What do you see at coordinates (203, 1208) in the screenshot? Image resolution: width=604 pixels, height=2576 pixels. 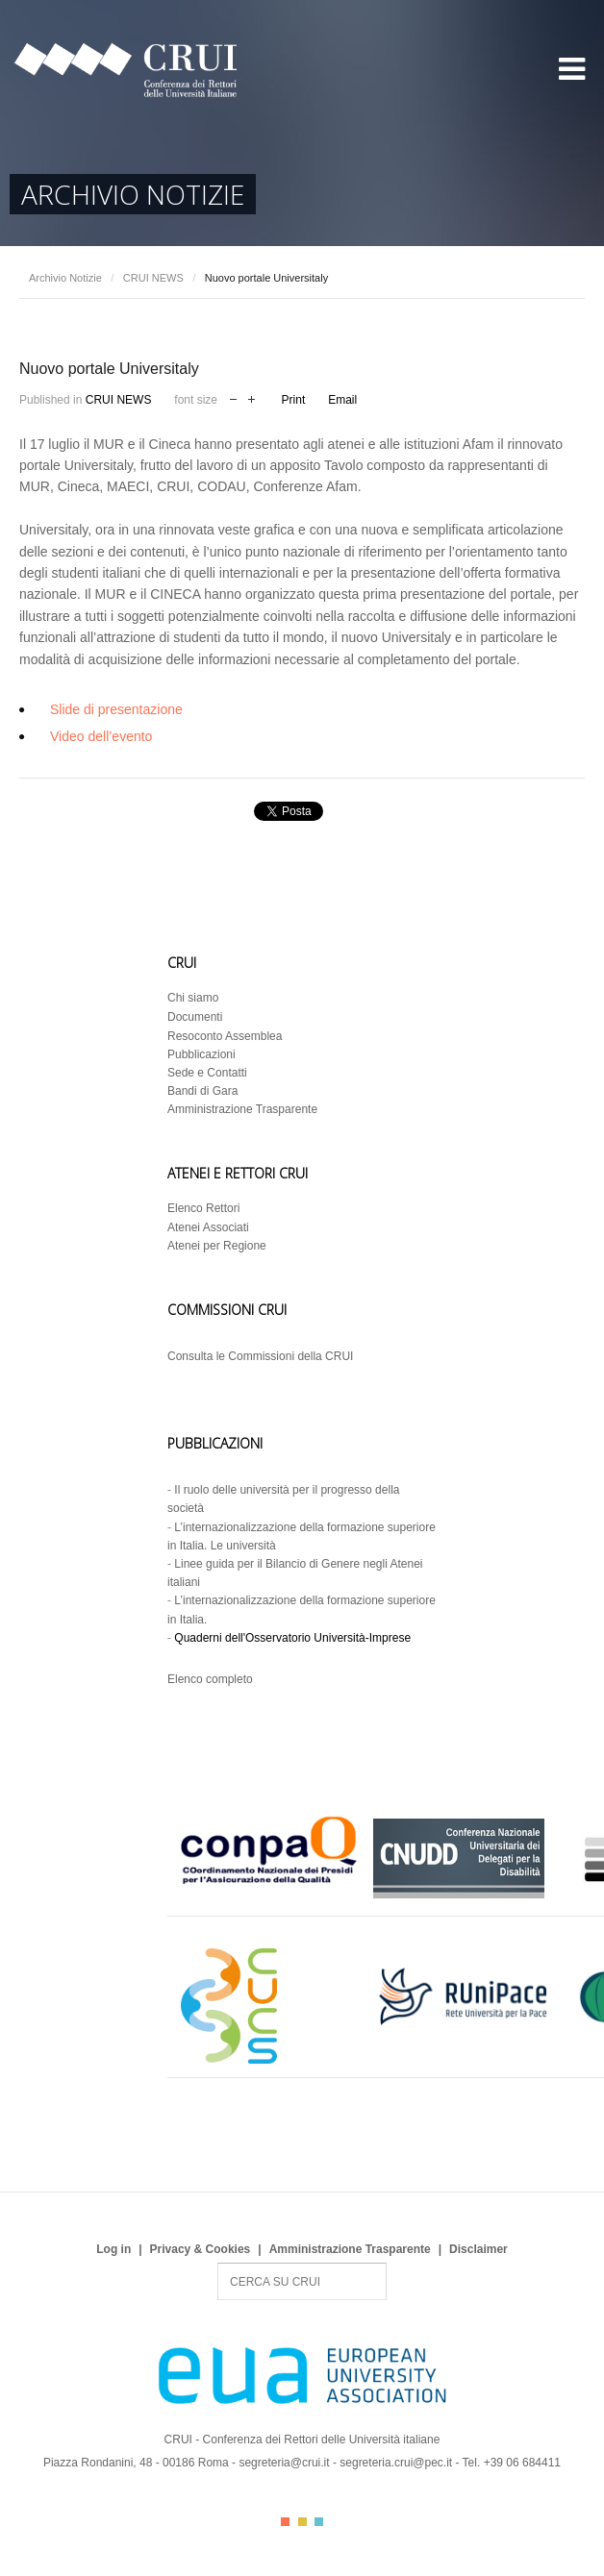 I see `Elenco Rettori` at bounding box center [203, 1208].